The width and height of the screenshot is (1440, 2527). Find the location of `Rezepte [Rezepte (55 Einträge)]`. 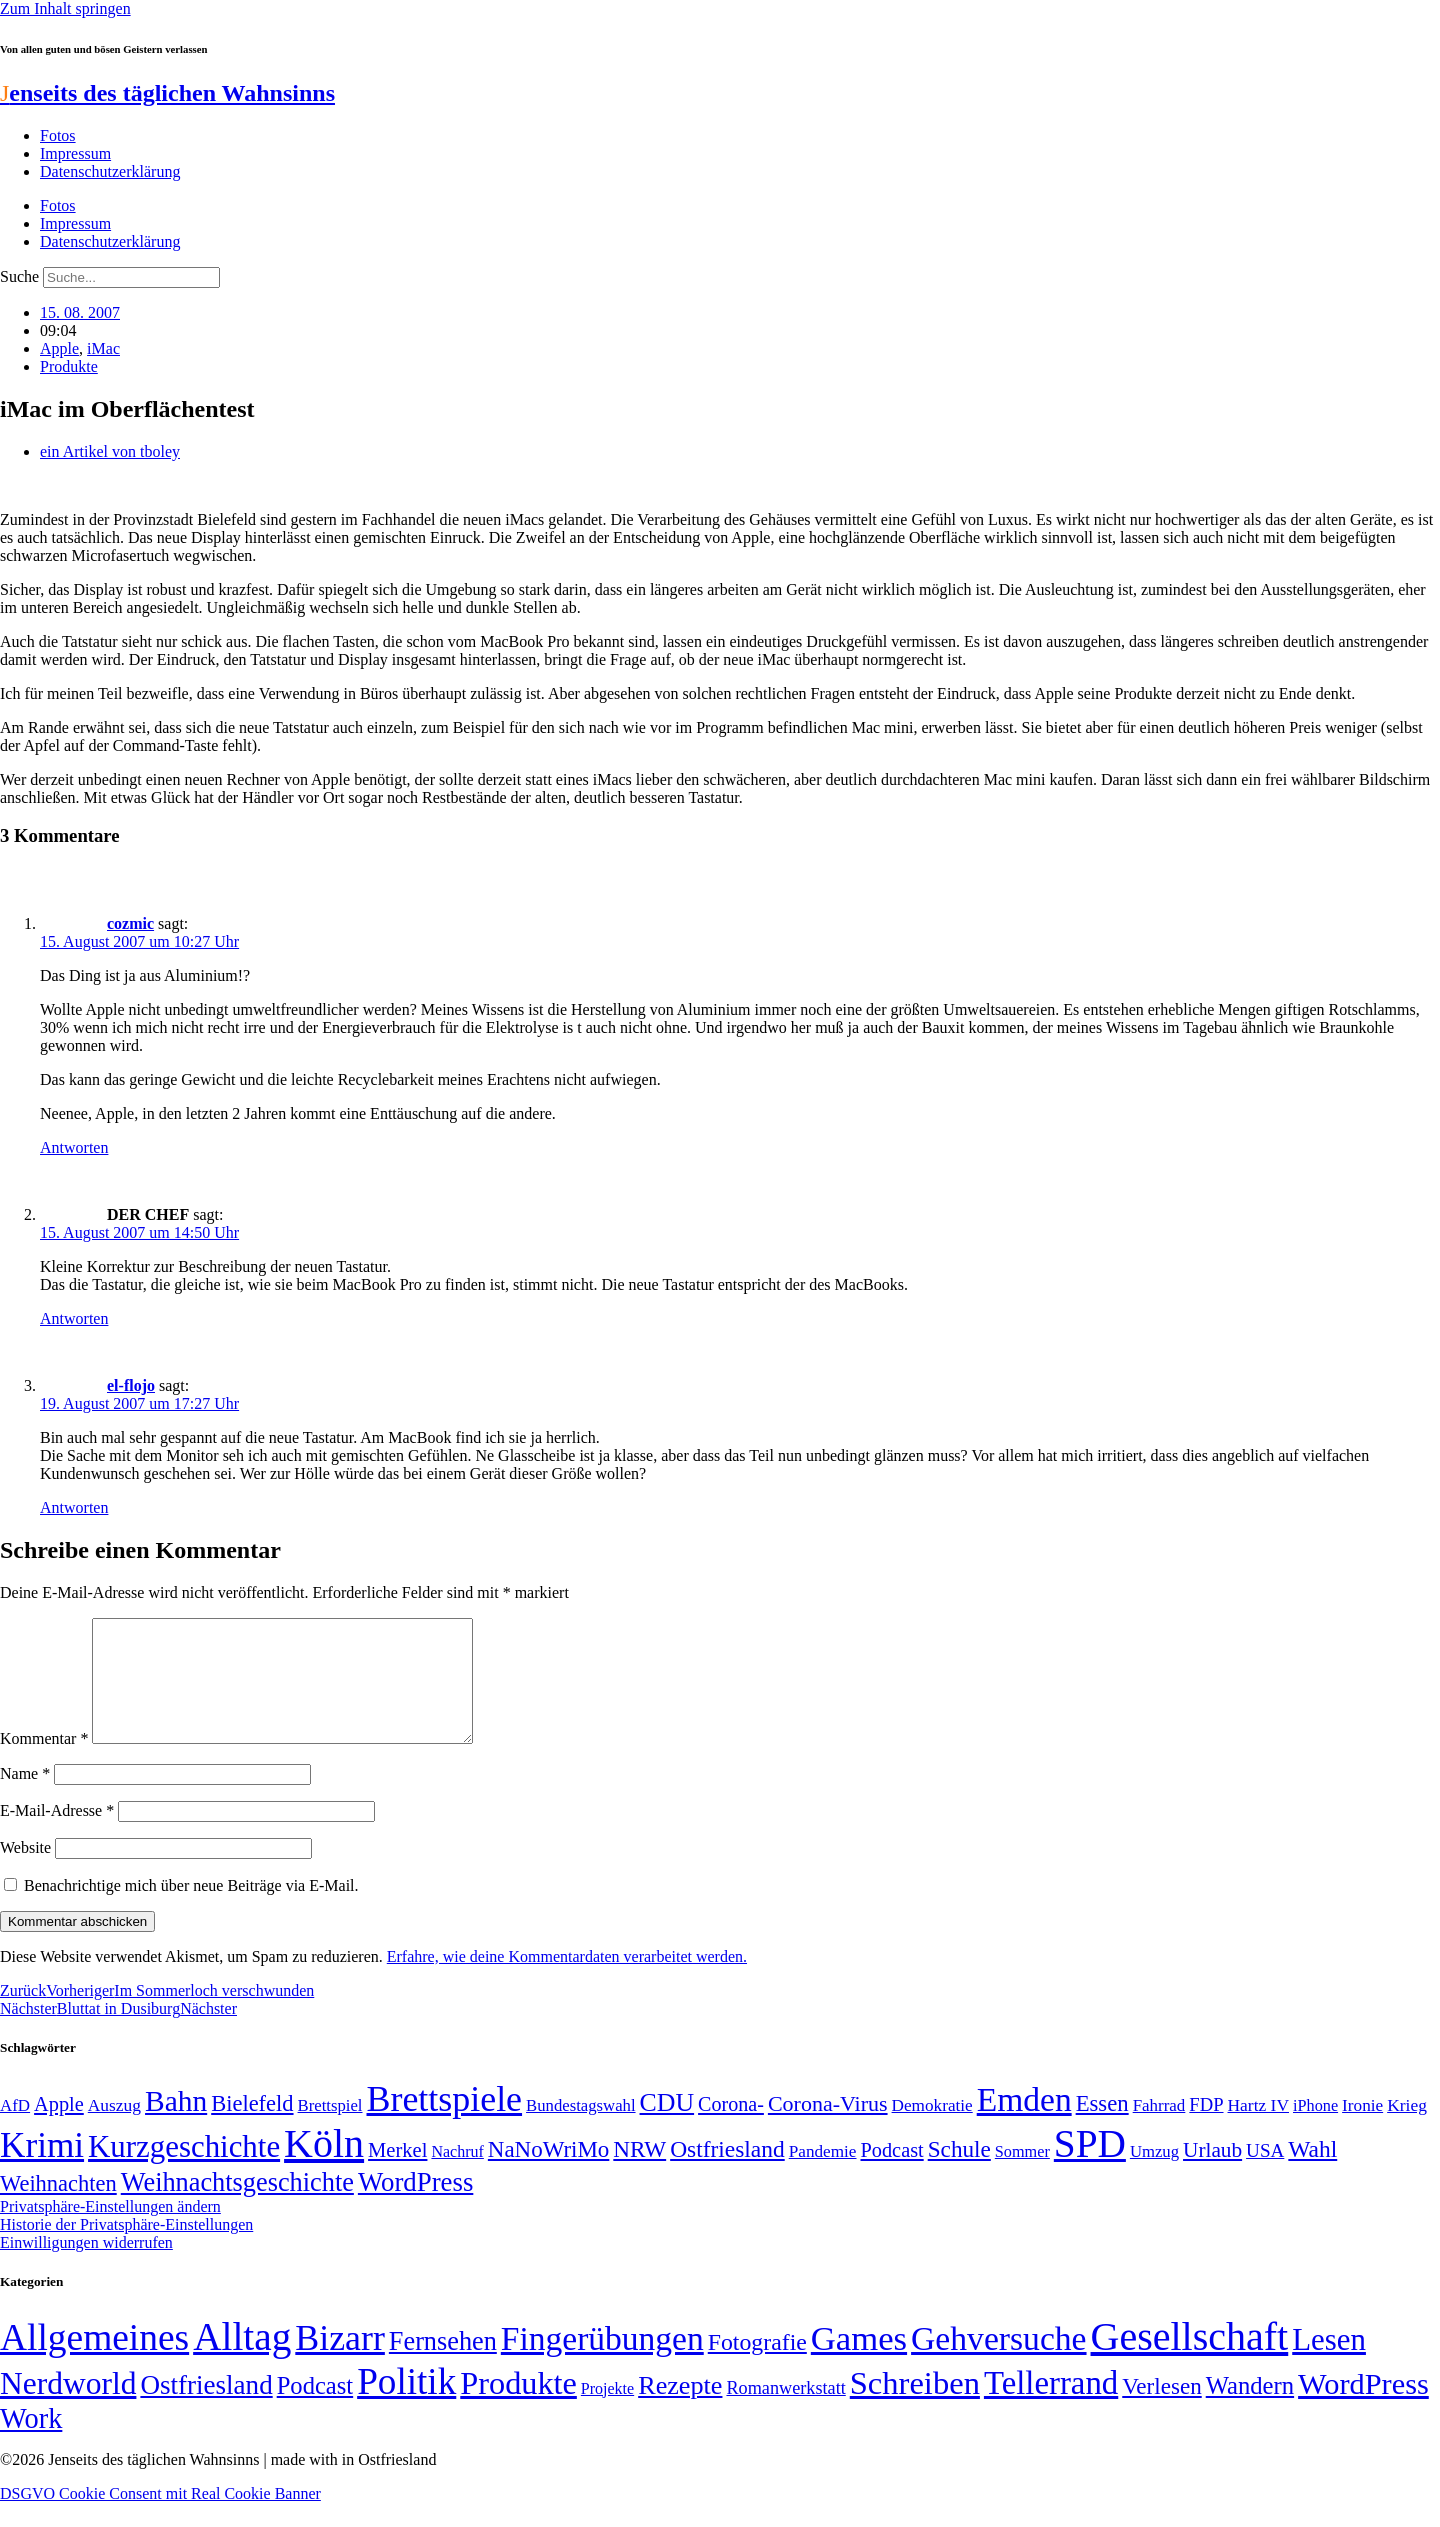

Rezepte [Rezepte (55 Einträge)] is located at coordinates (680, 2409).